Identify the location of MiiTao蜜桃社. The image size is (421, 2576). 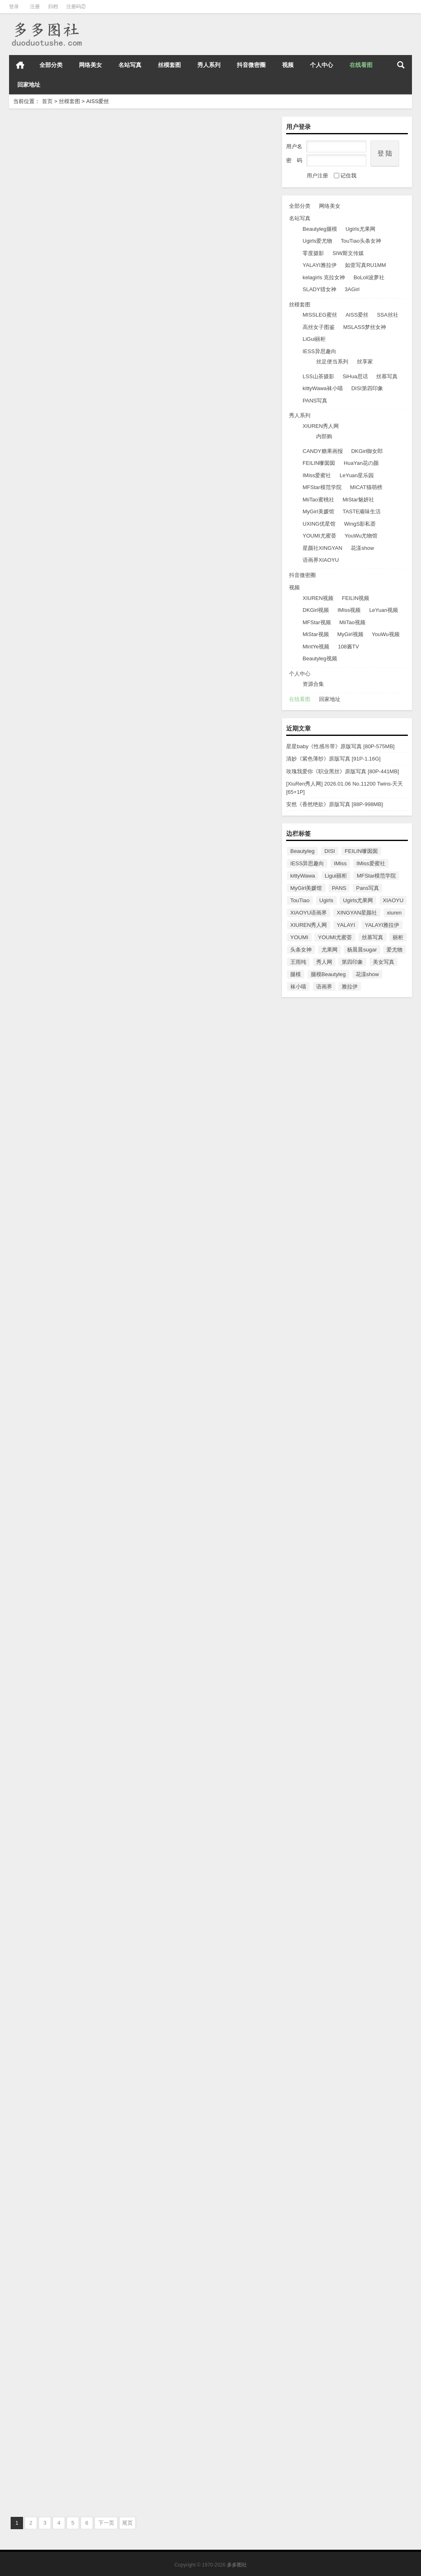
(318, 499).